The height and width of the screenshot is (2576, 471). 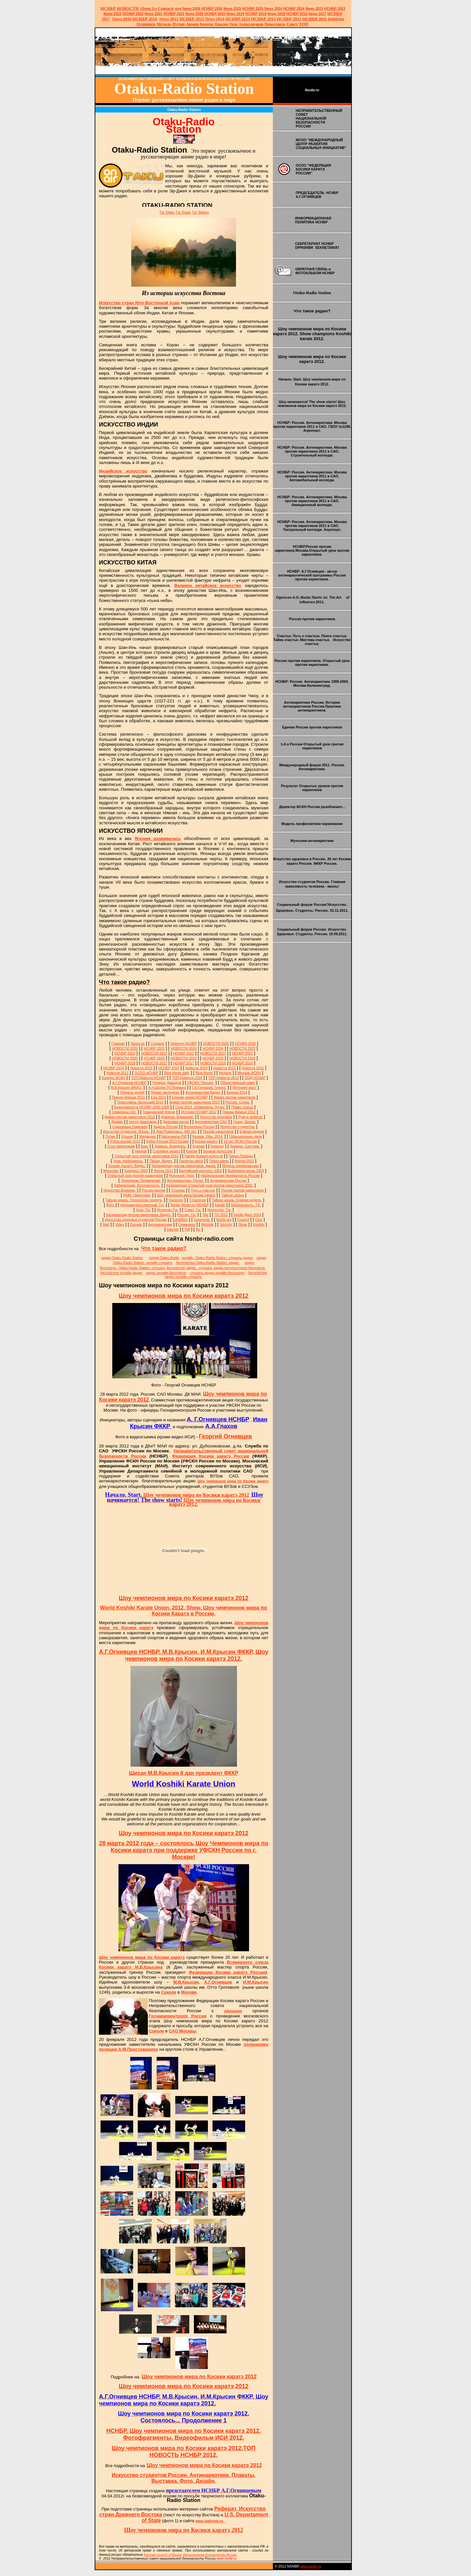 I want to click on ОБРАТНАЯ СВЯЗЬ, so click(x=311, y=269).